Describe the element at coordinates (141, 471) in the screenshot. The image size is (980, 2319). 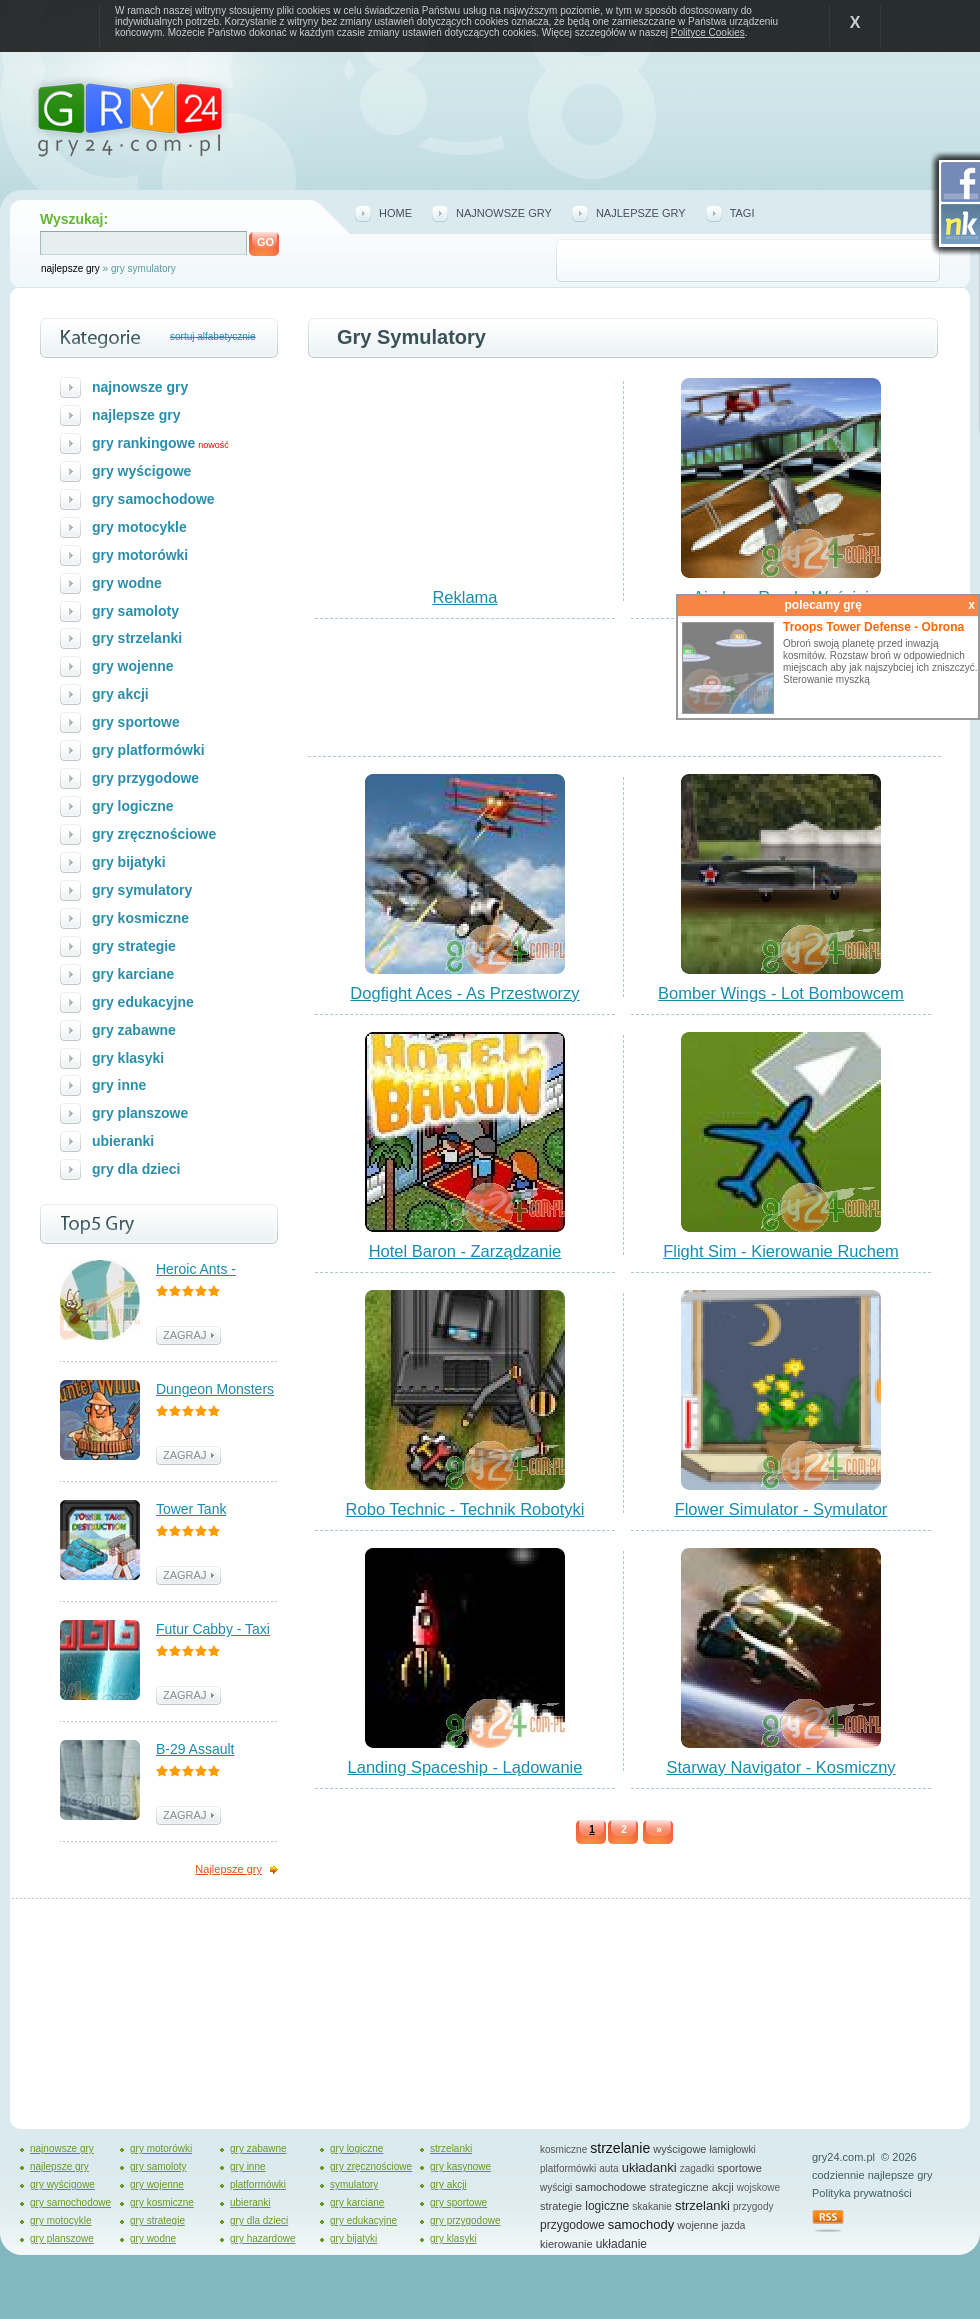
I see `gry wyścigowe` at that location.